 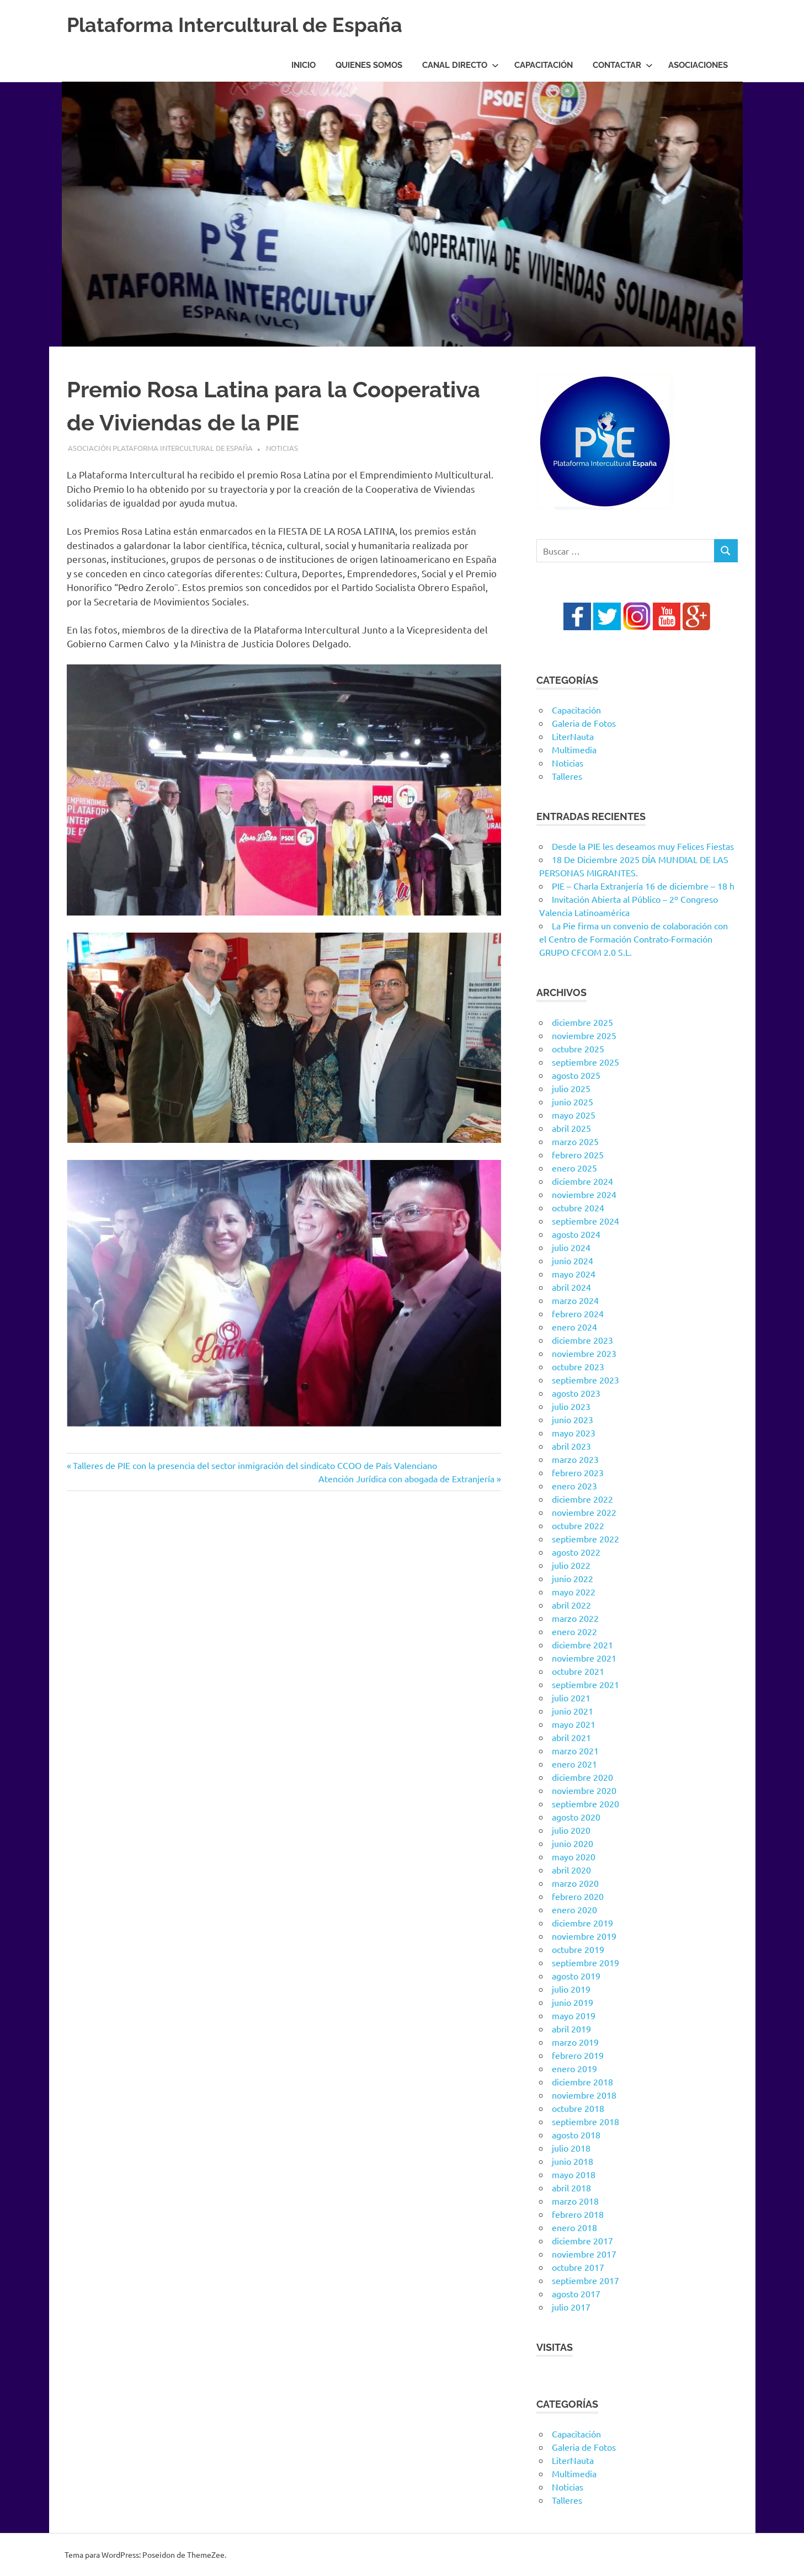 What do you see at coordinates (573, 1273) in the screenshot?
I see `mayo 2024` at bounding box center [573, 1273].